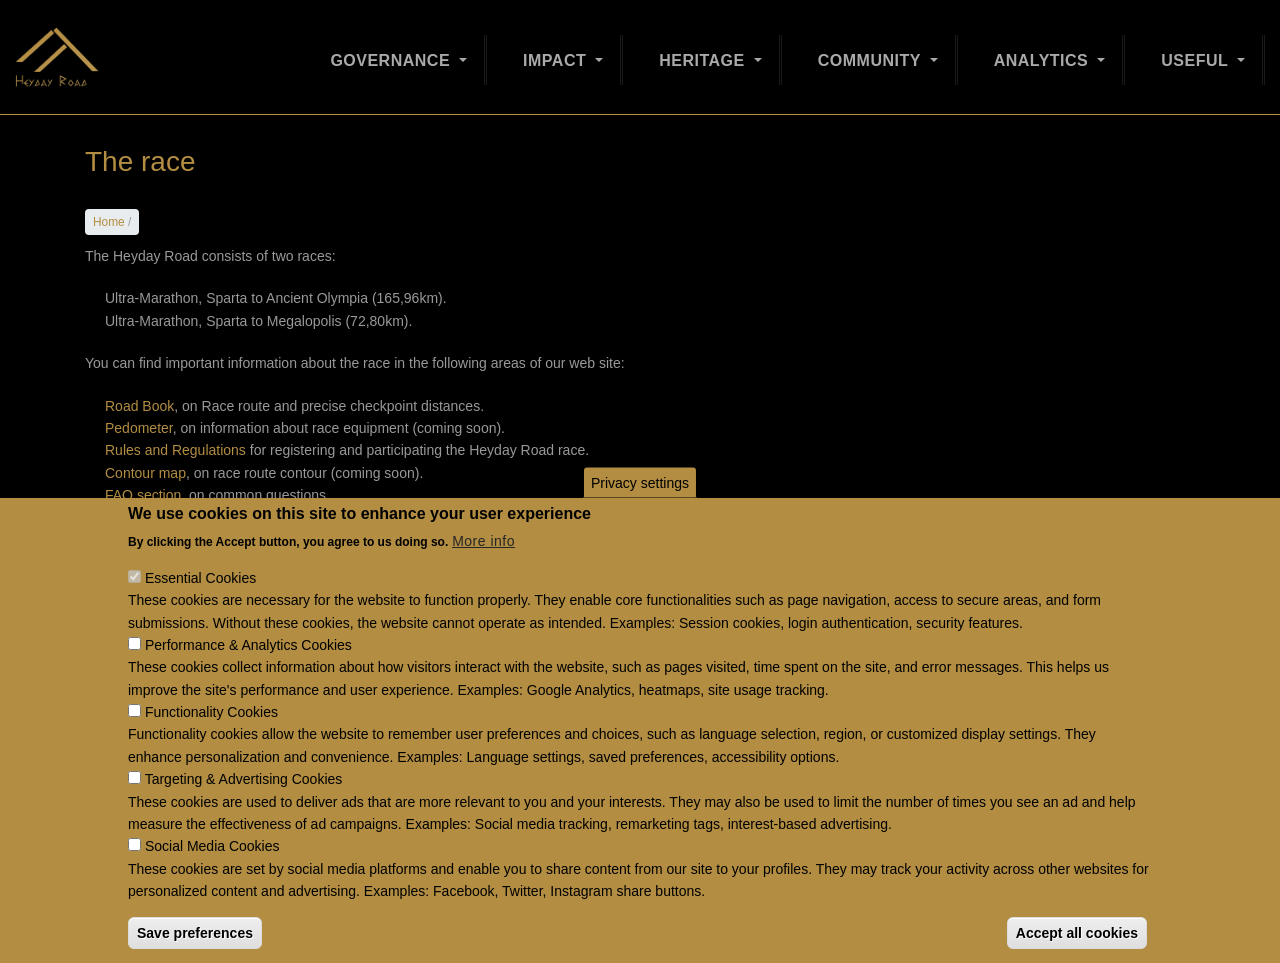 The width and height of the screenshot is (1280, 963). What do you see at coordinates (211, 744) in the screenshot?
I see `Functionality Cookies` at bounding box center [211, 744].